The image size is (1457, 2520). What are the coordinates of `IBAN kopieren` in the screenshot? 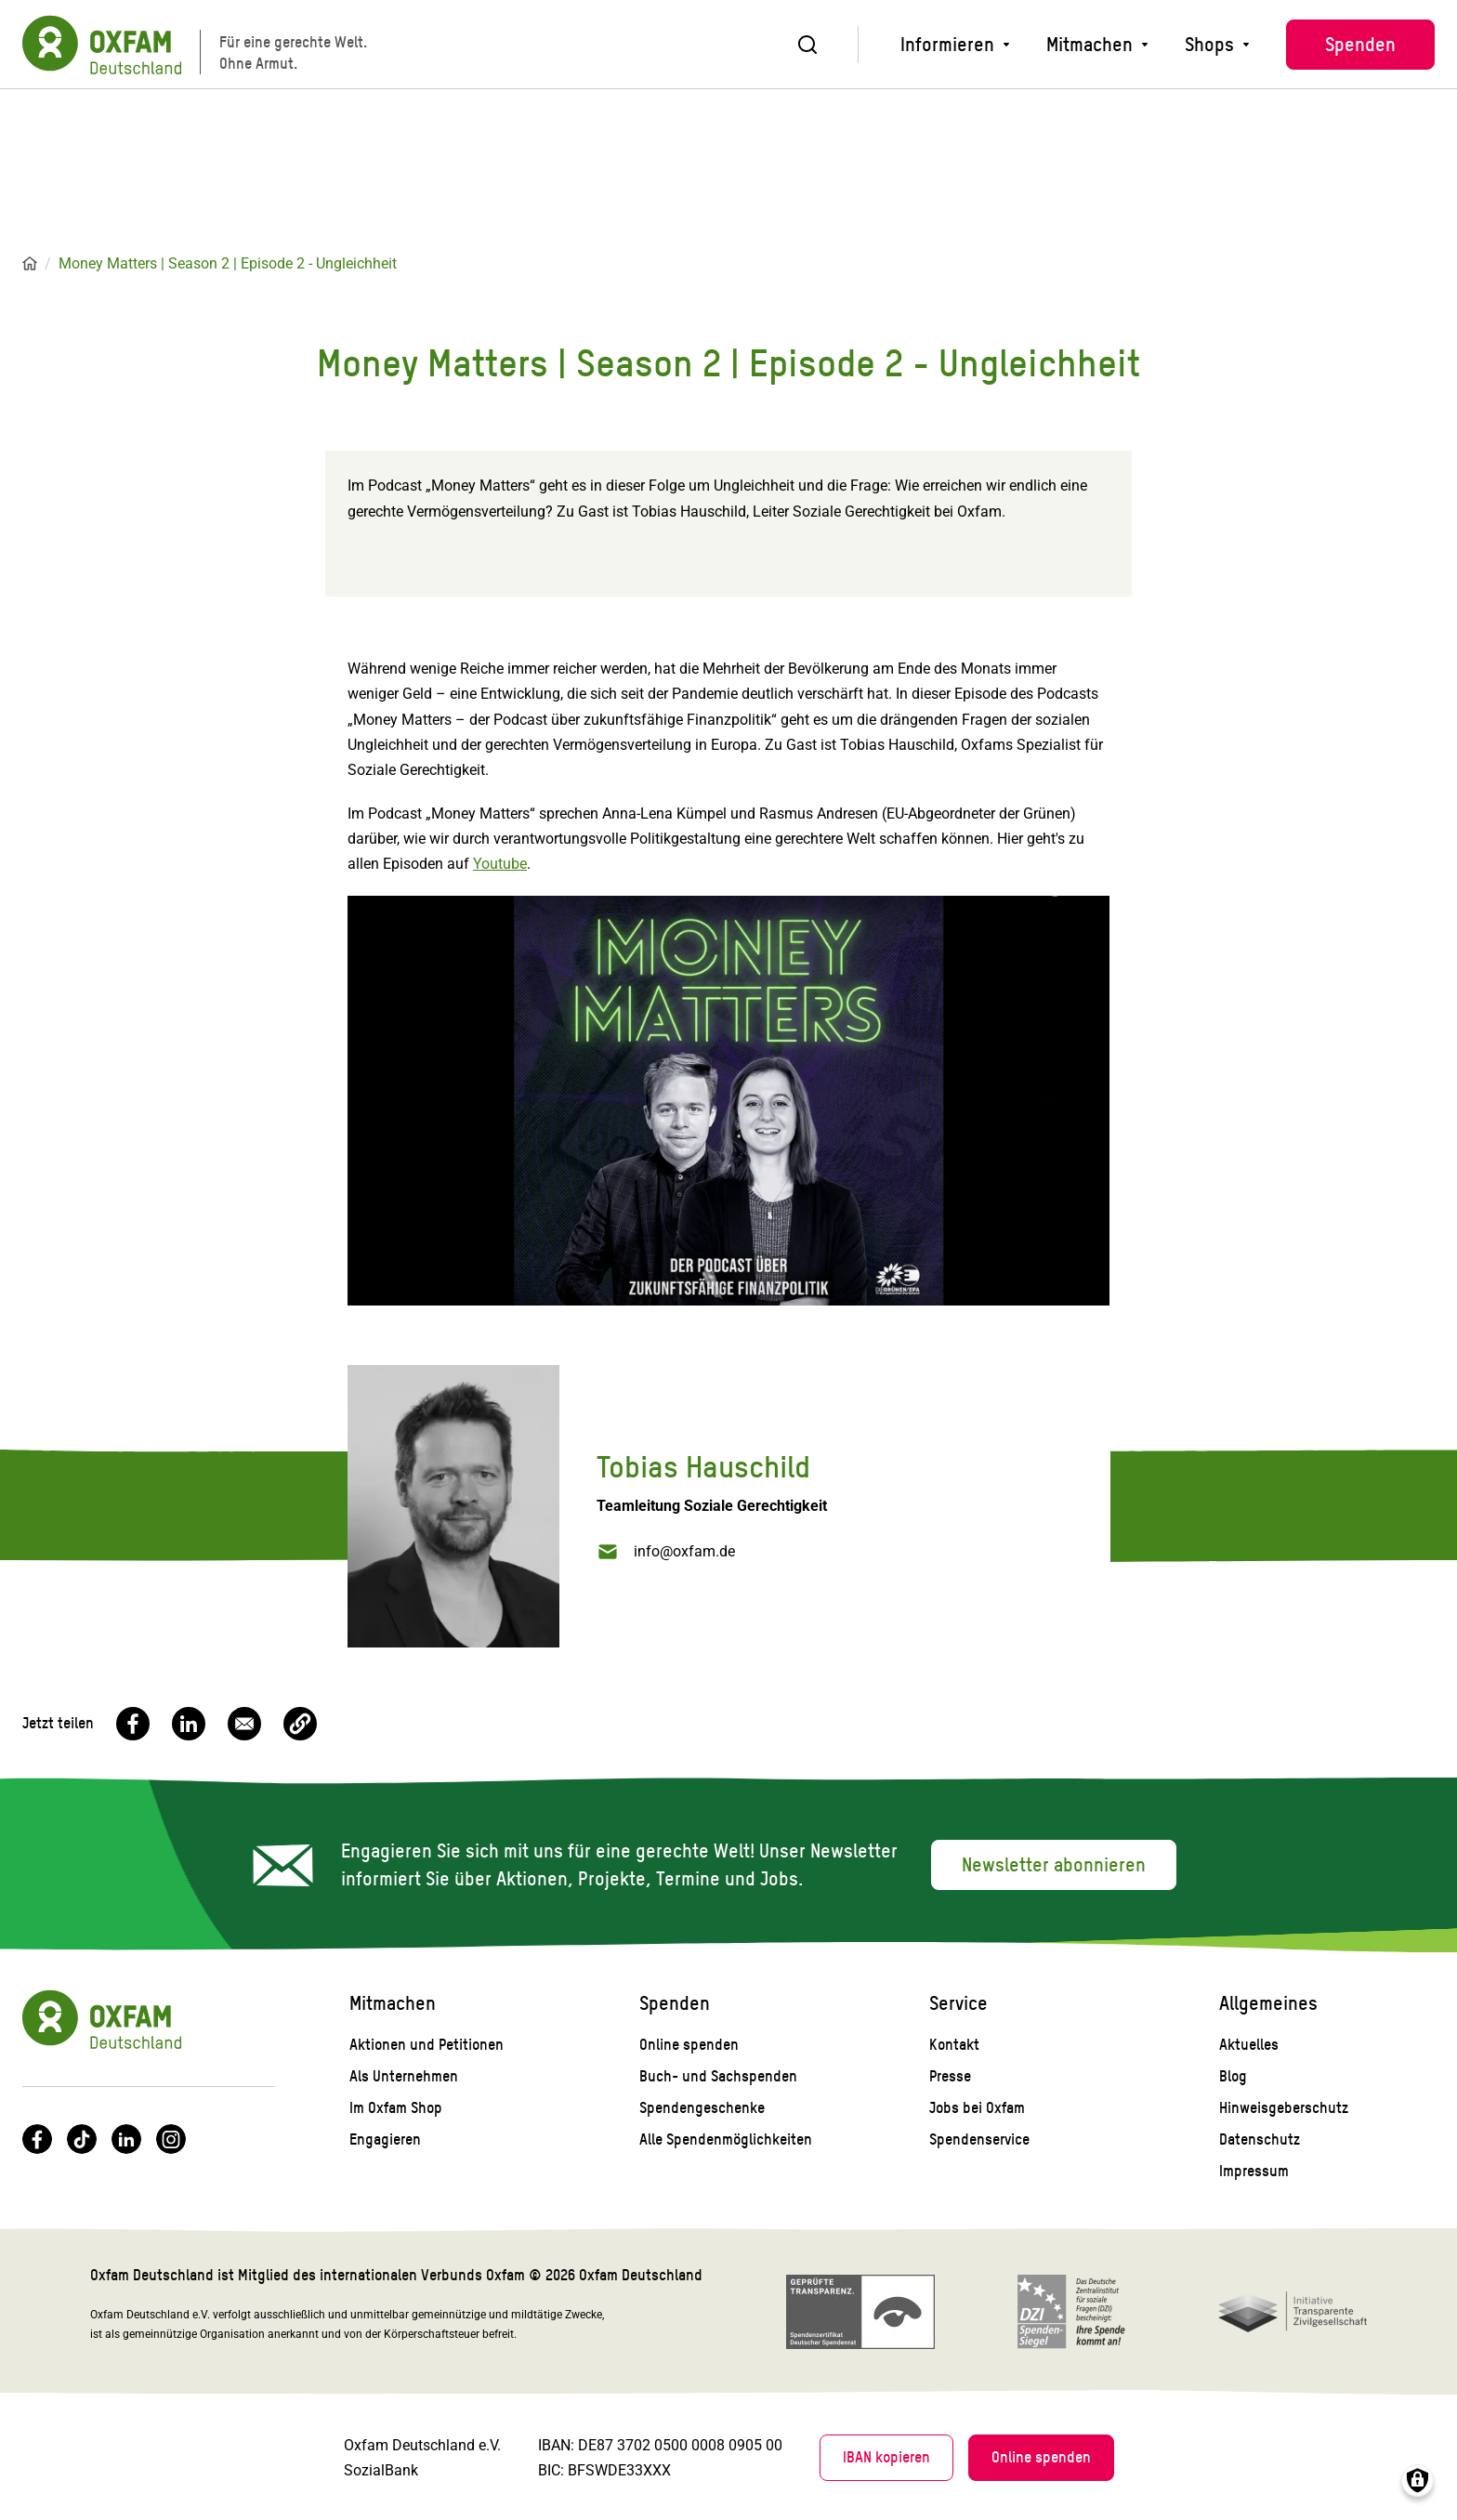 It's located at (886, 2457).